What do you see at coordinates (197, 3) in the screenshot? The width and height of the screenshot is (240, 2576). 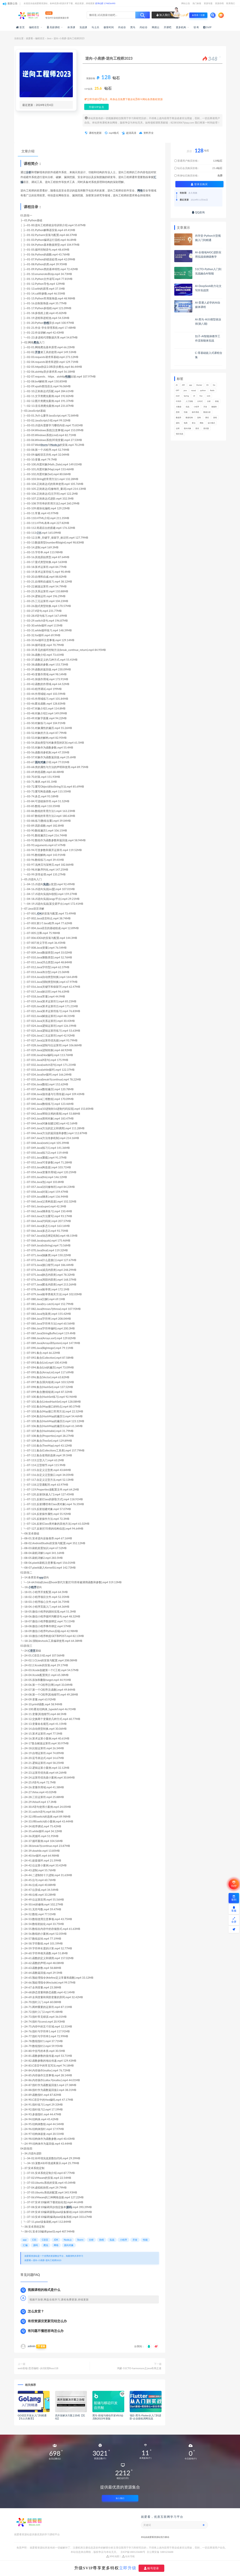 I see `热门标签` at bounding box center [197, 3].